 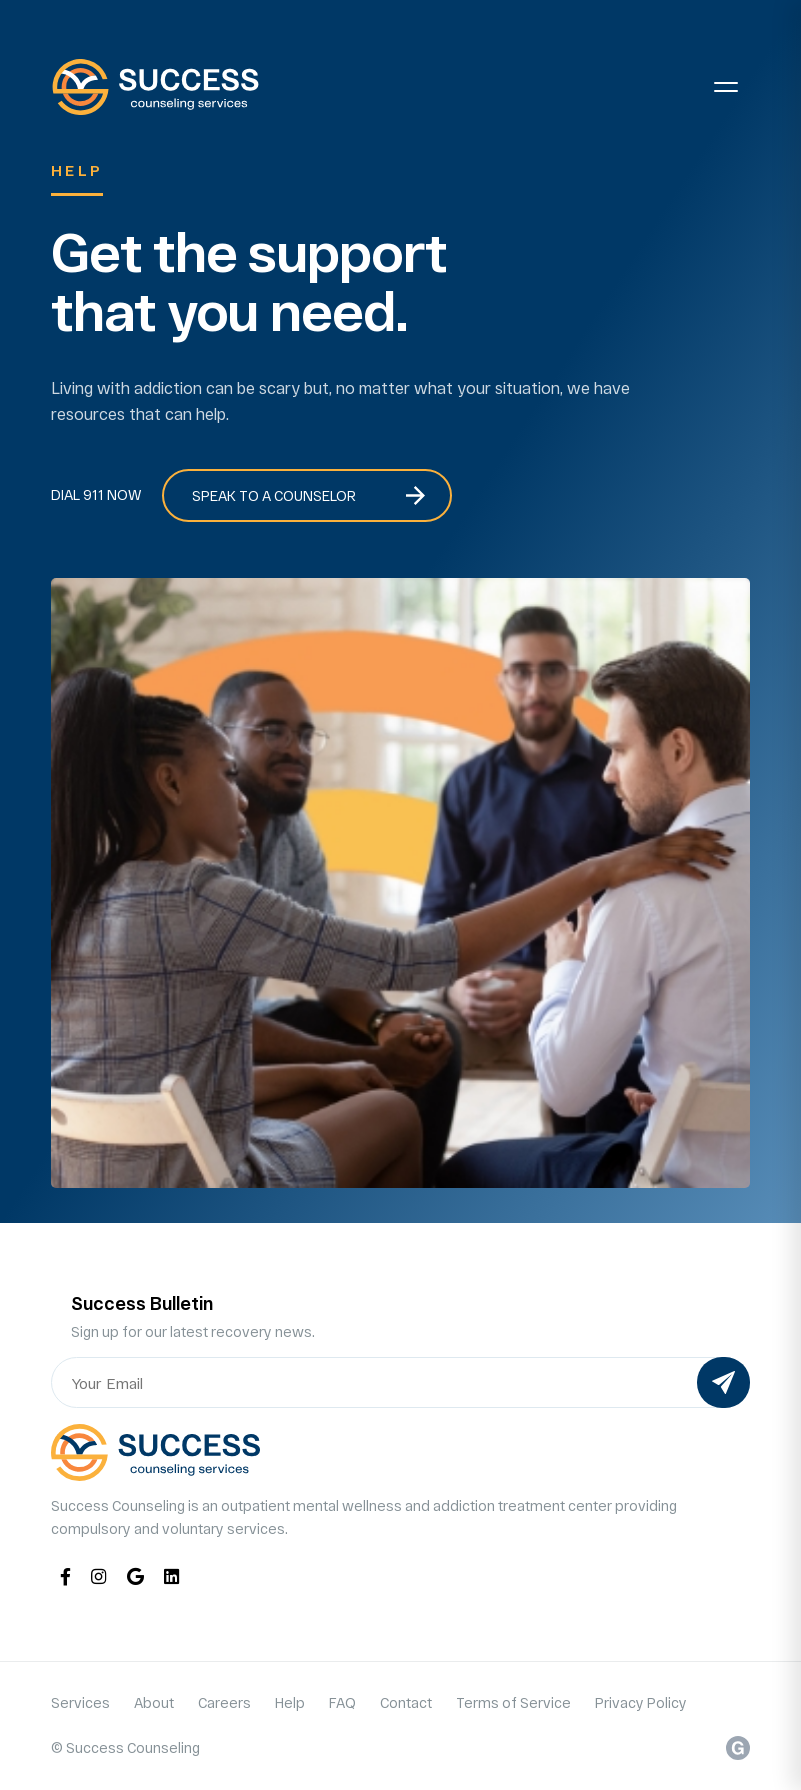 What do you see at coordinates (406, 1702) in the screenshot?
I see `Contact` at bounding box center [406, 1702].